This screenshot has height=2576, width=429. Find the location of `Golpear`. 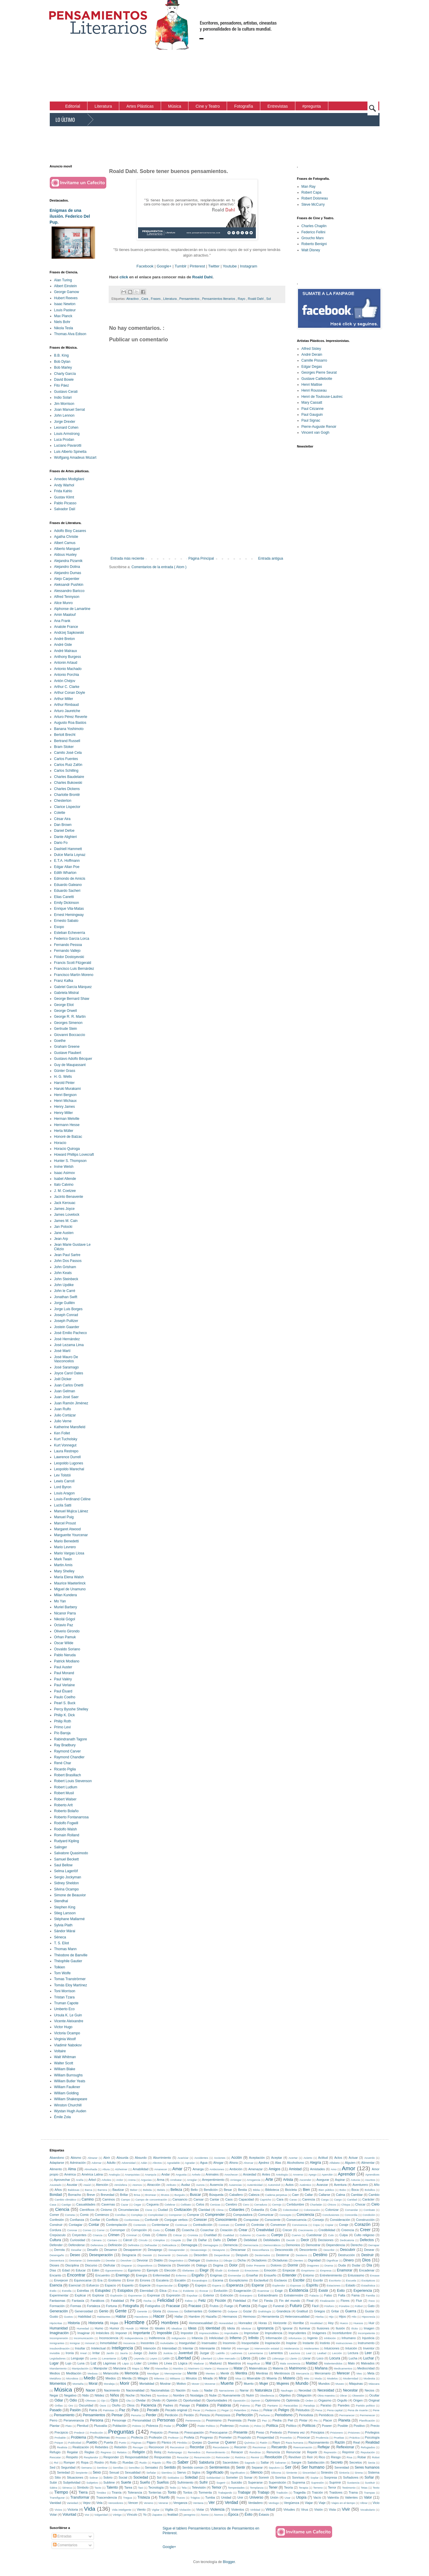

Golpear is located at coordinates (233, 2311).